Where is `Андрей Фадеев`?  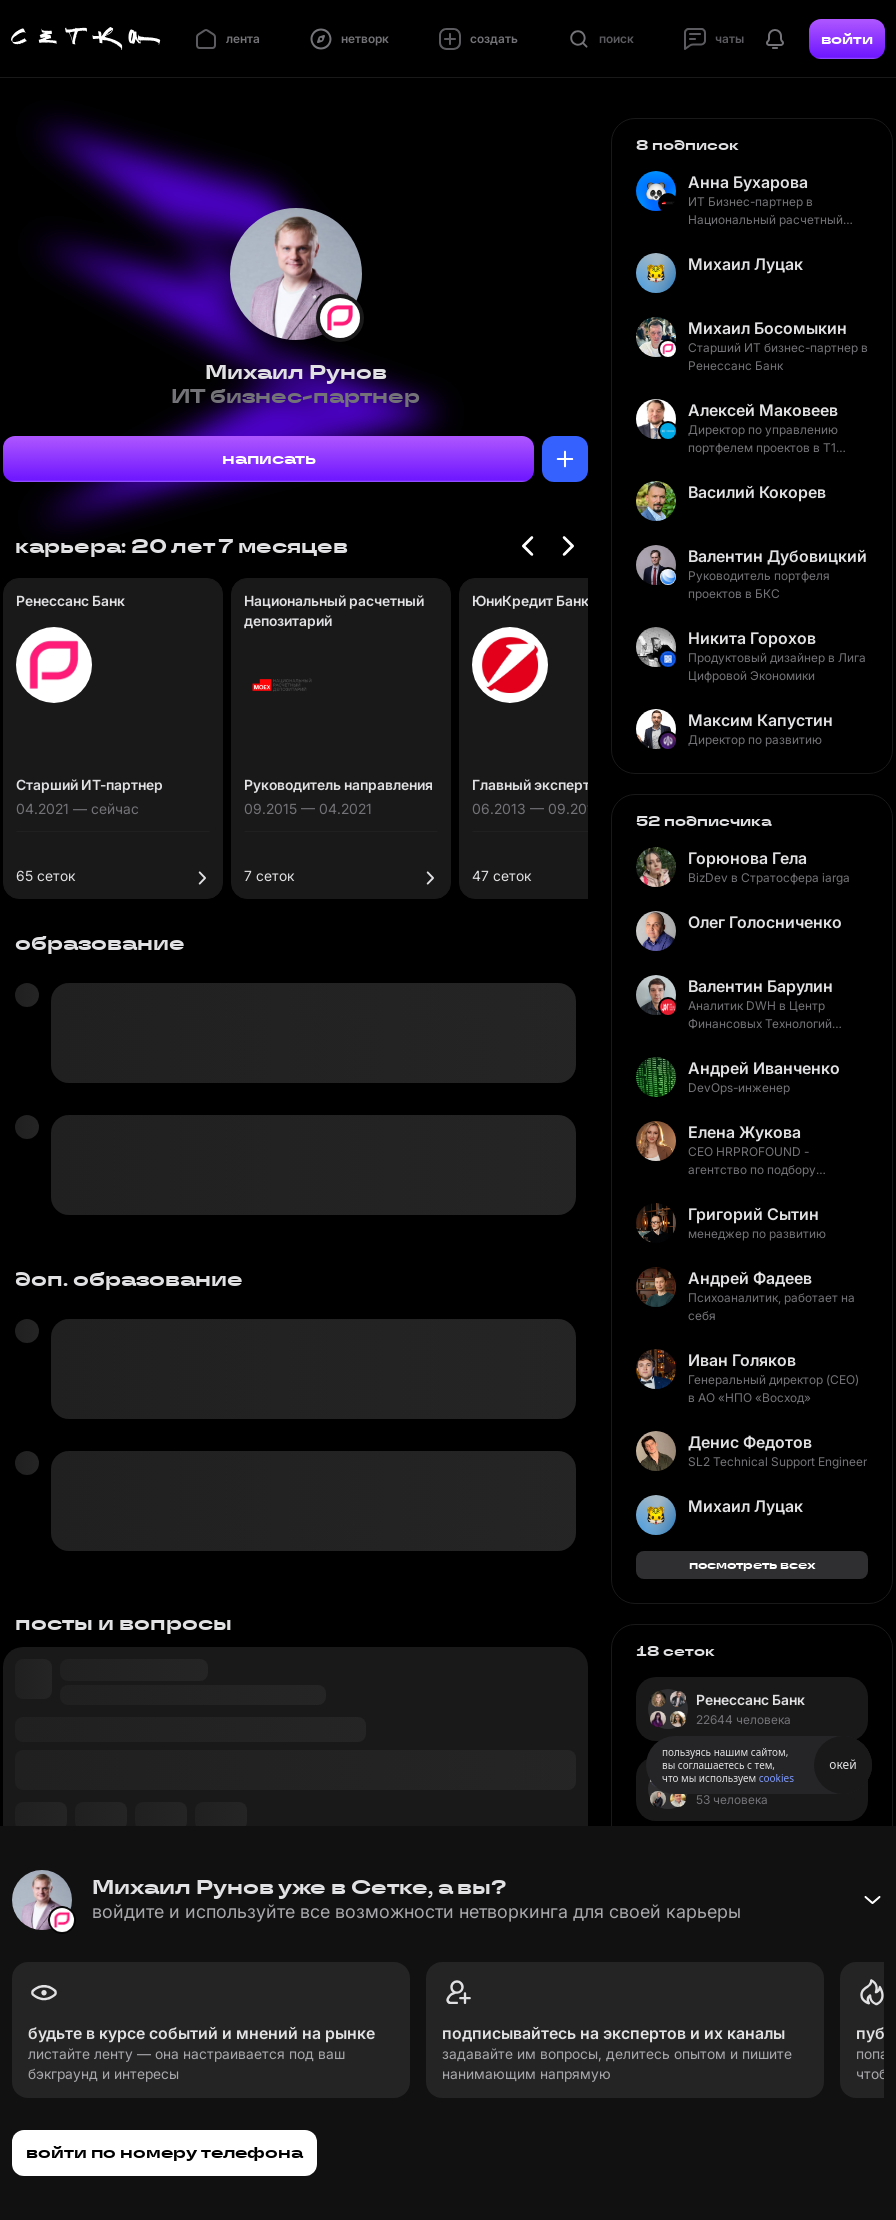 Андрей Фадеев is located at coordinates (750, 1278).